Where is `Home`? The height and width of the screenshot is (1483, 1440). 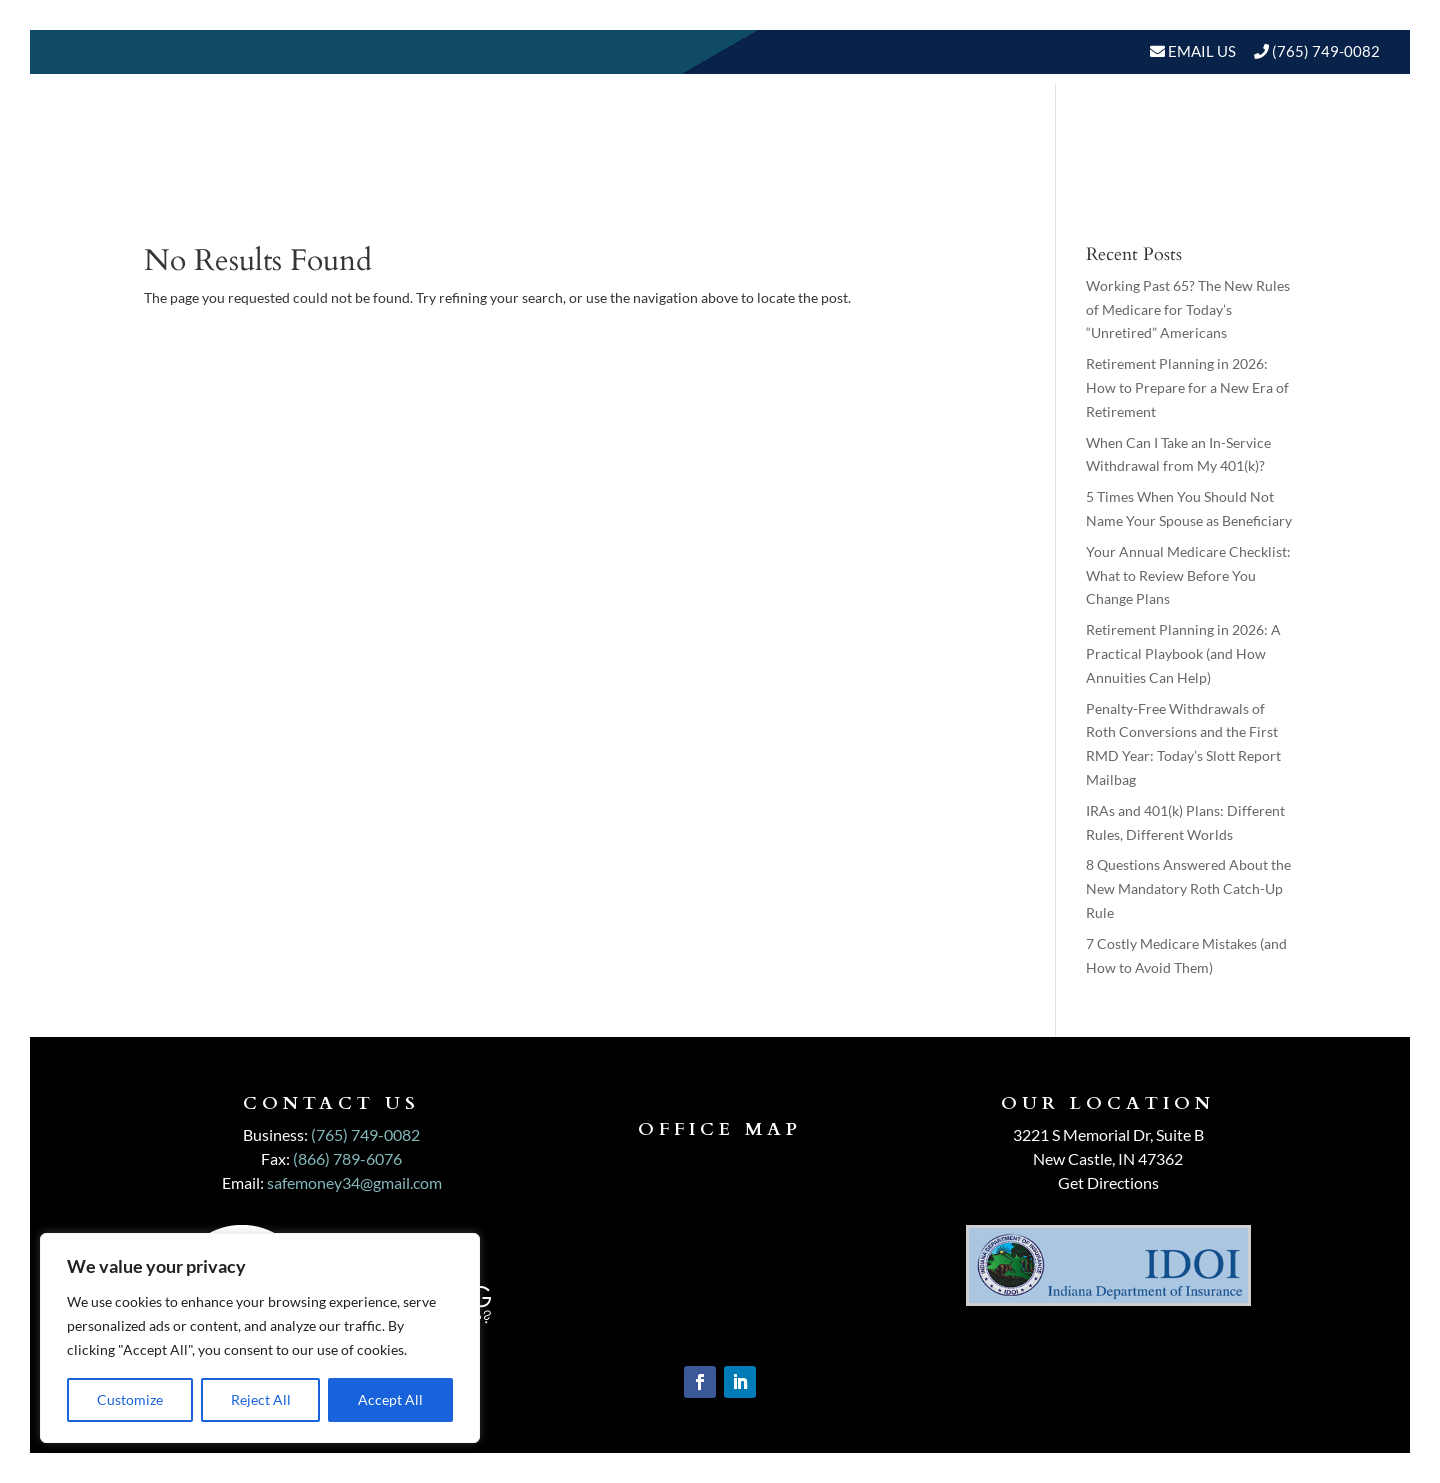
Home is located at coordinates (584, 131).